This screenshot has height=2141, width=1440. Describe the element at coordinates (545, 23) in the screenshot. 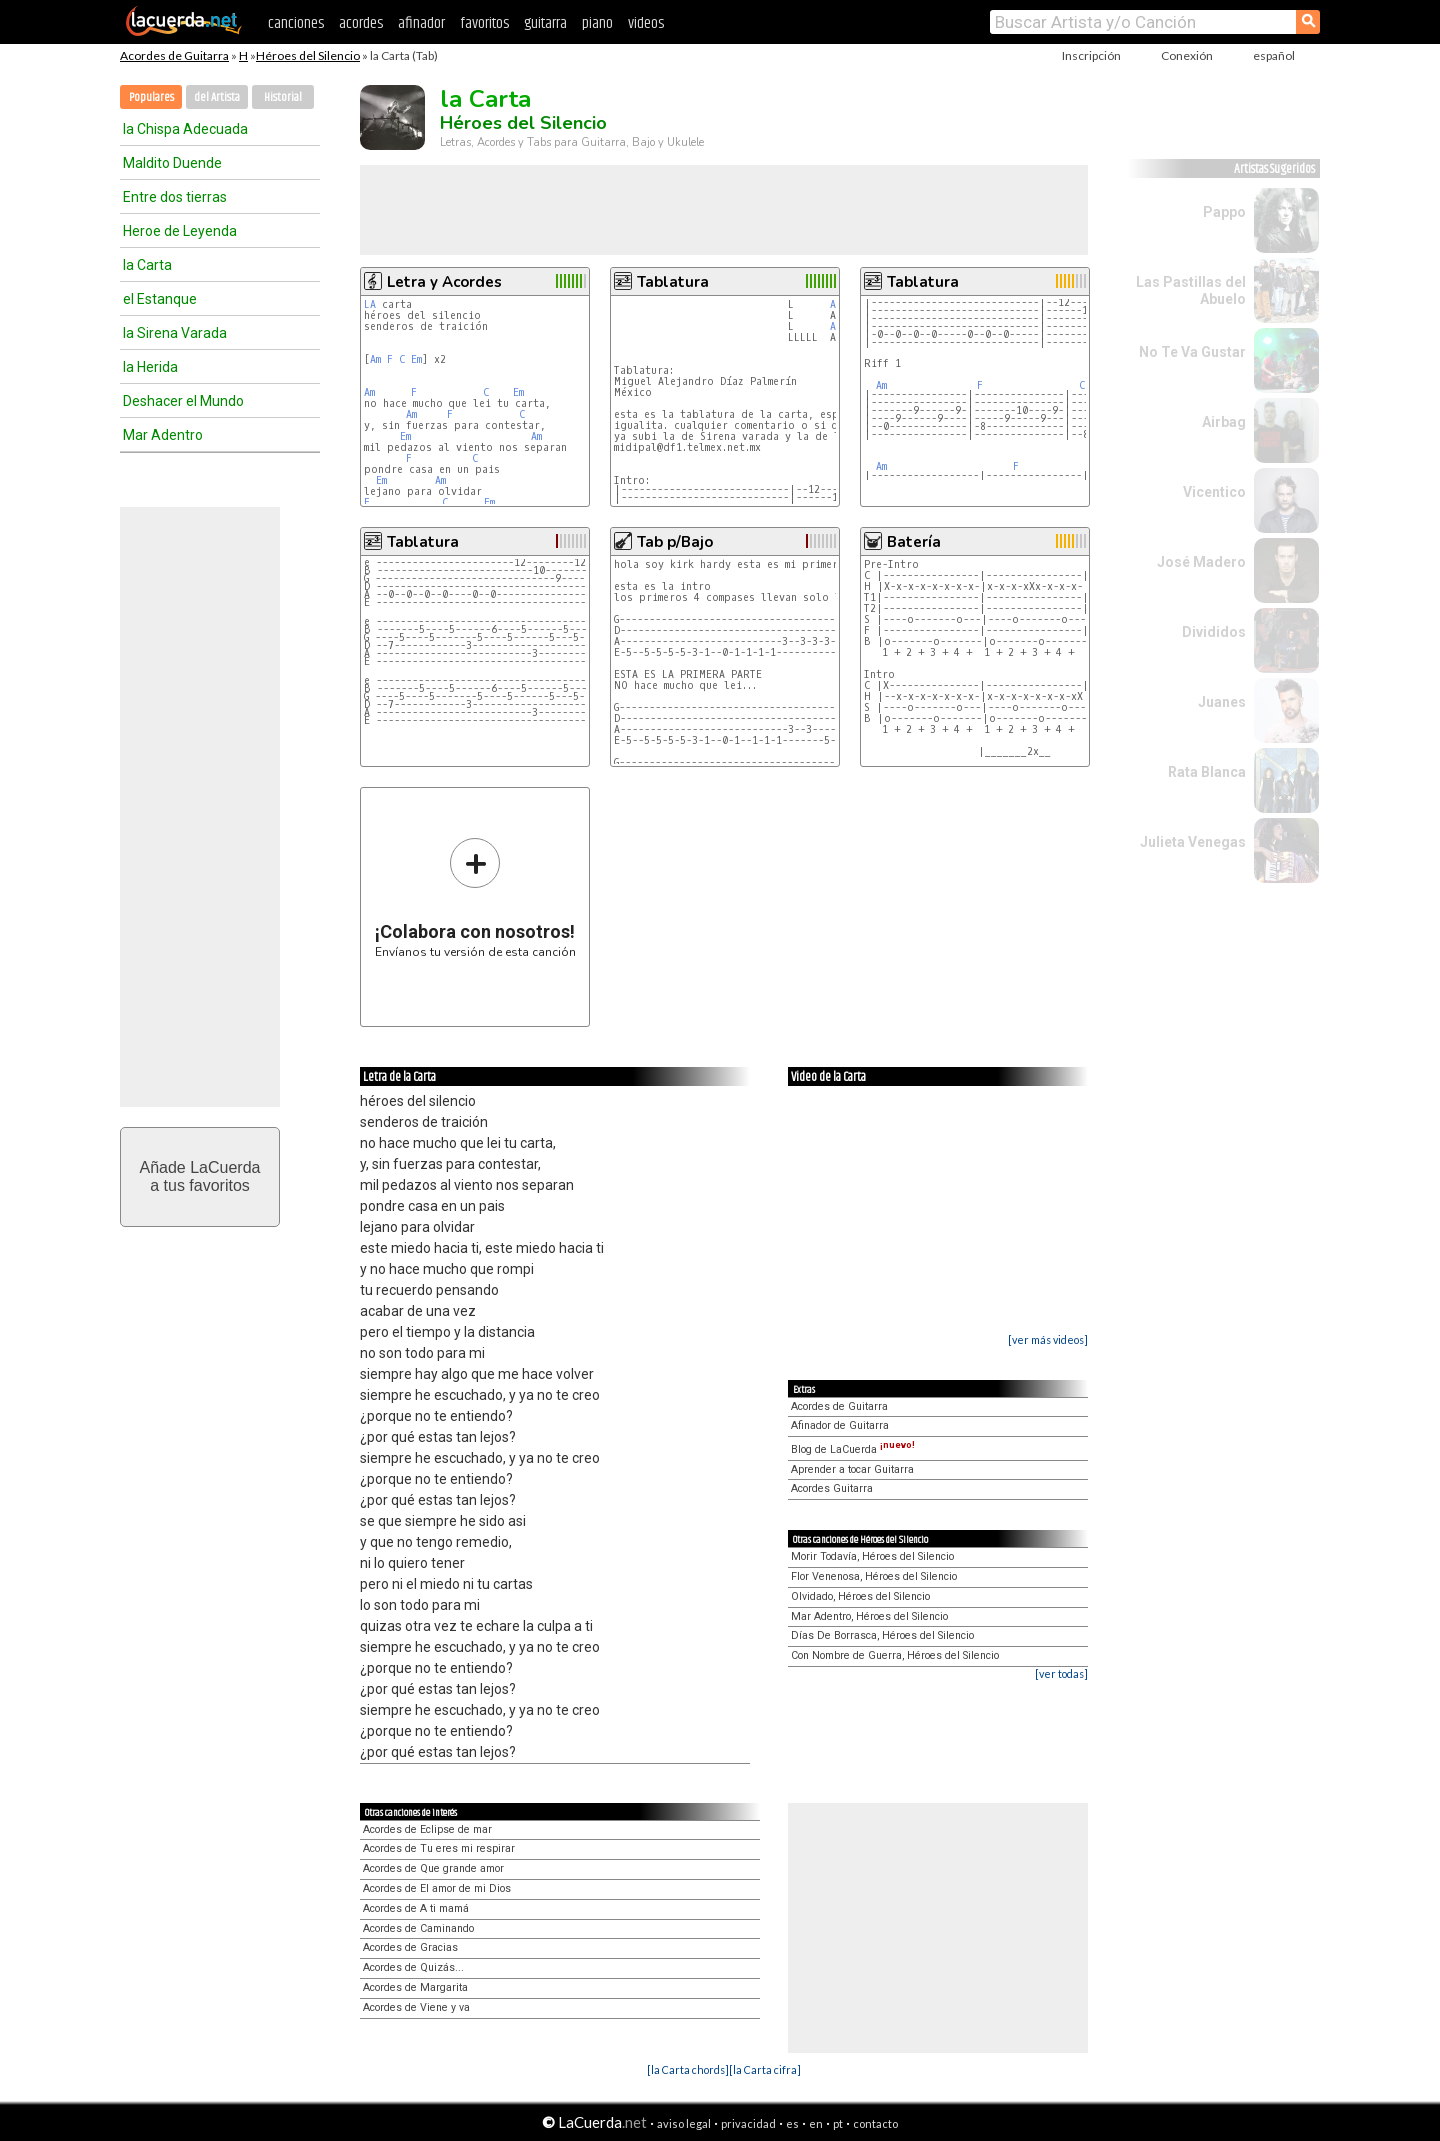

I see `guitarra` at that location.